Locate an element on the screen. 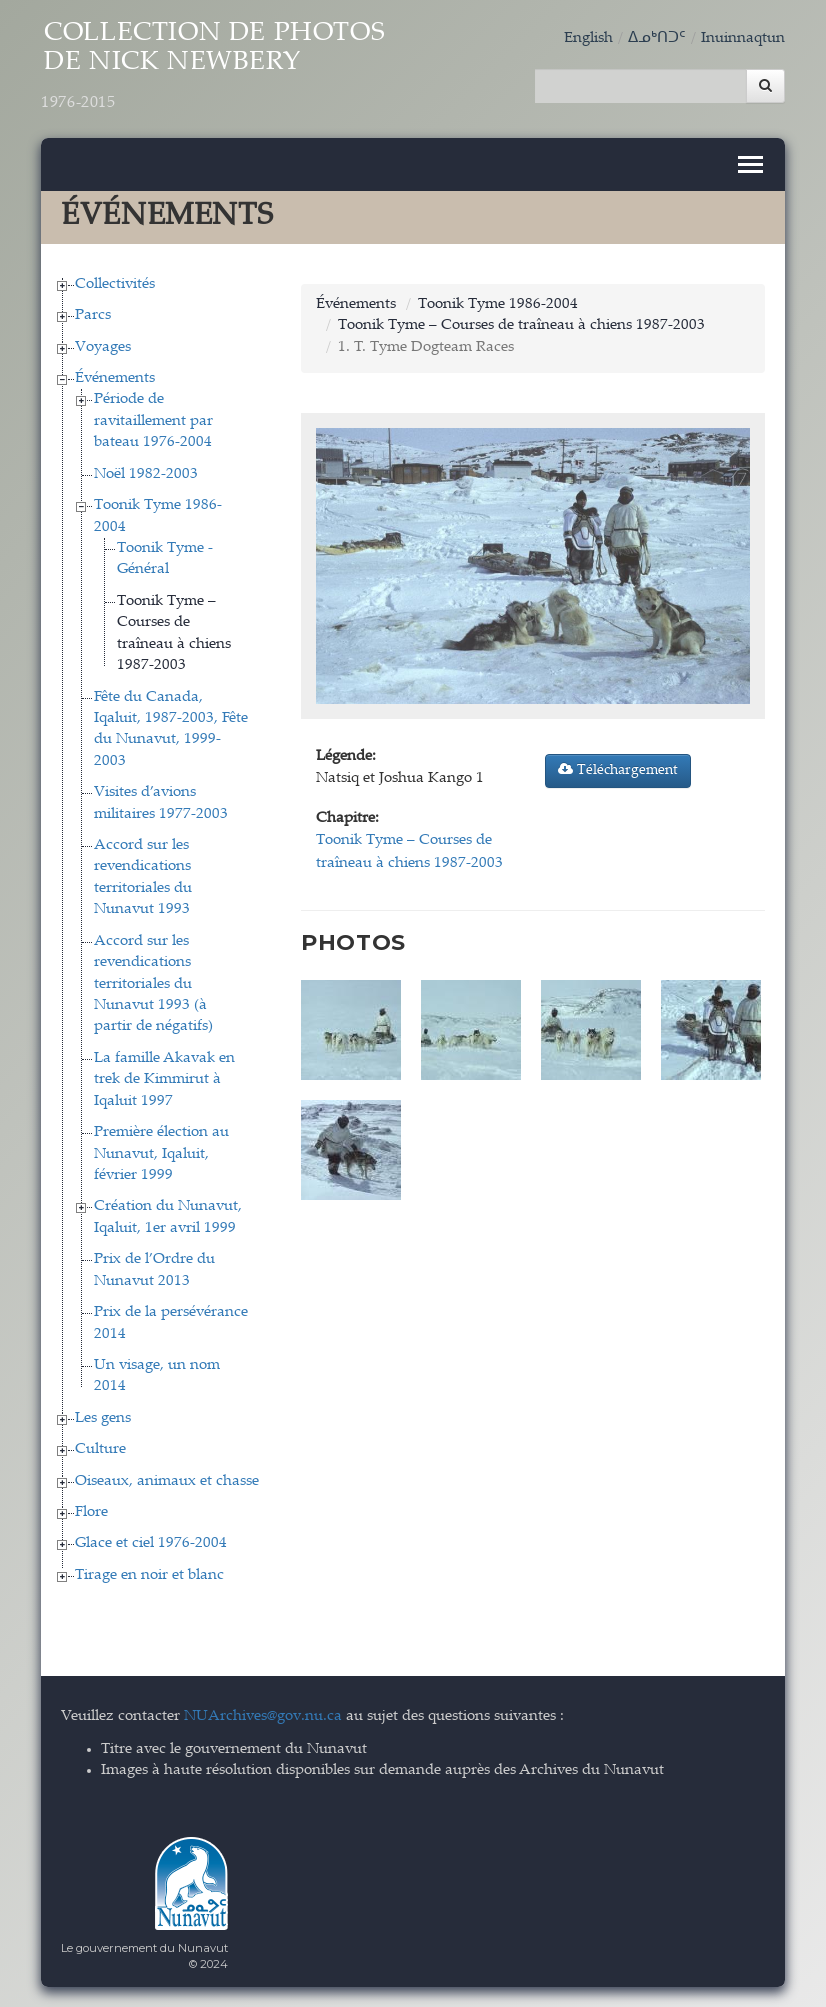 This screenshot has width=826, height=2007. La famille Akavak en trek de Kimmirut à Iqaluit 1997 is located at coordinates (164, 1080).